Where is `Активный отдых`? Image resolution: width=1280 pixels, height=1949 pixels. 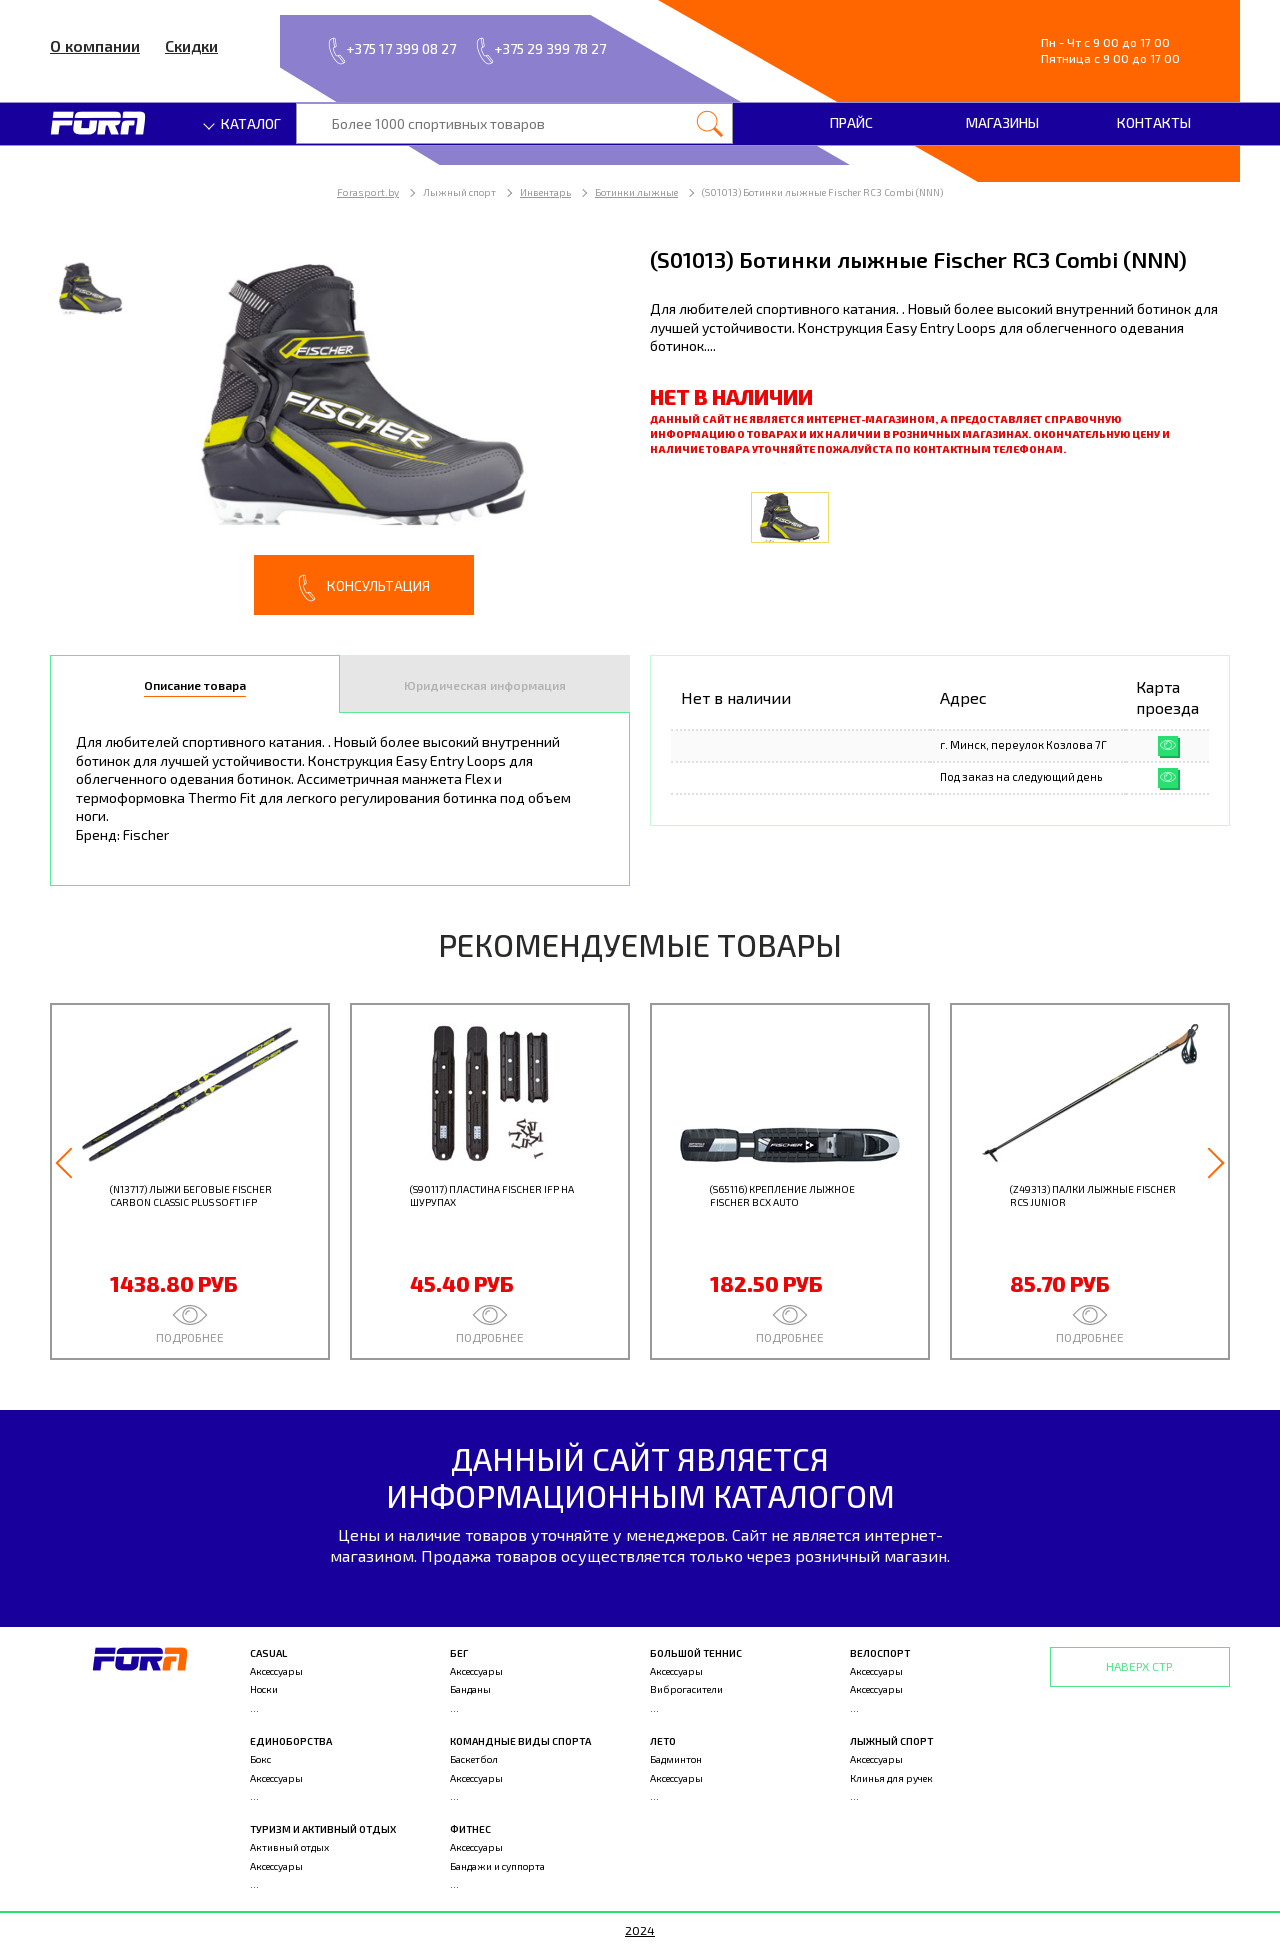 Активный отдых is located at coordinates (289, 1847).